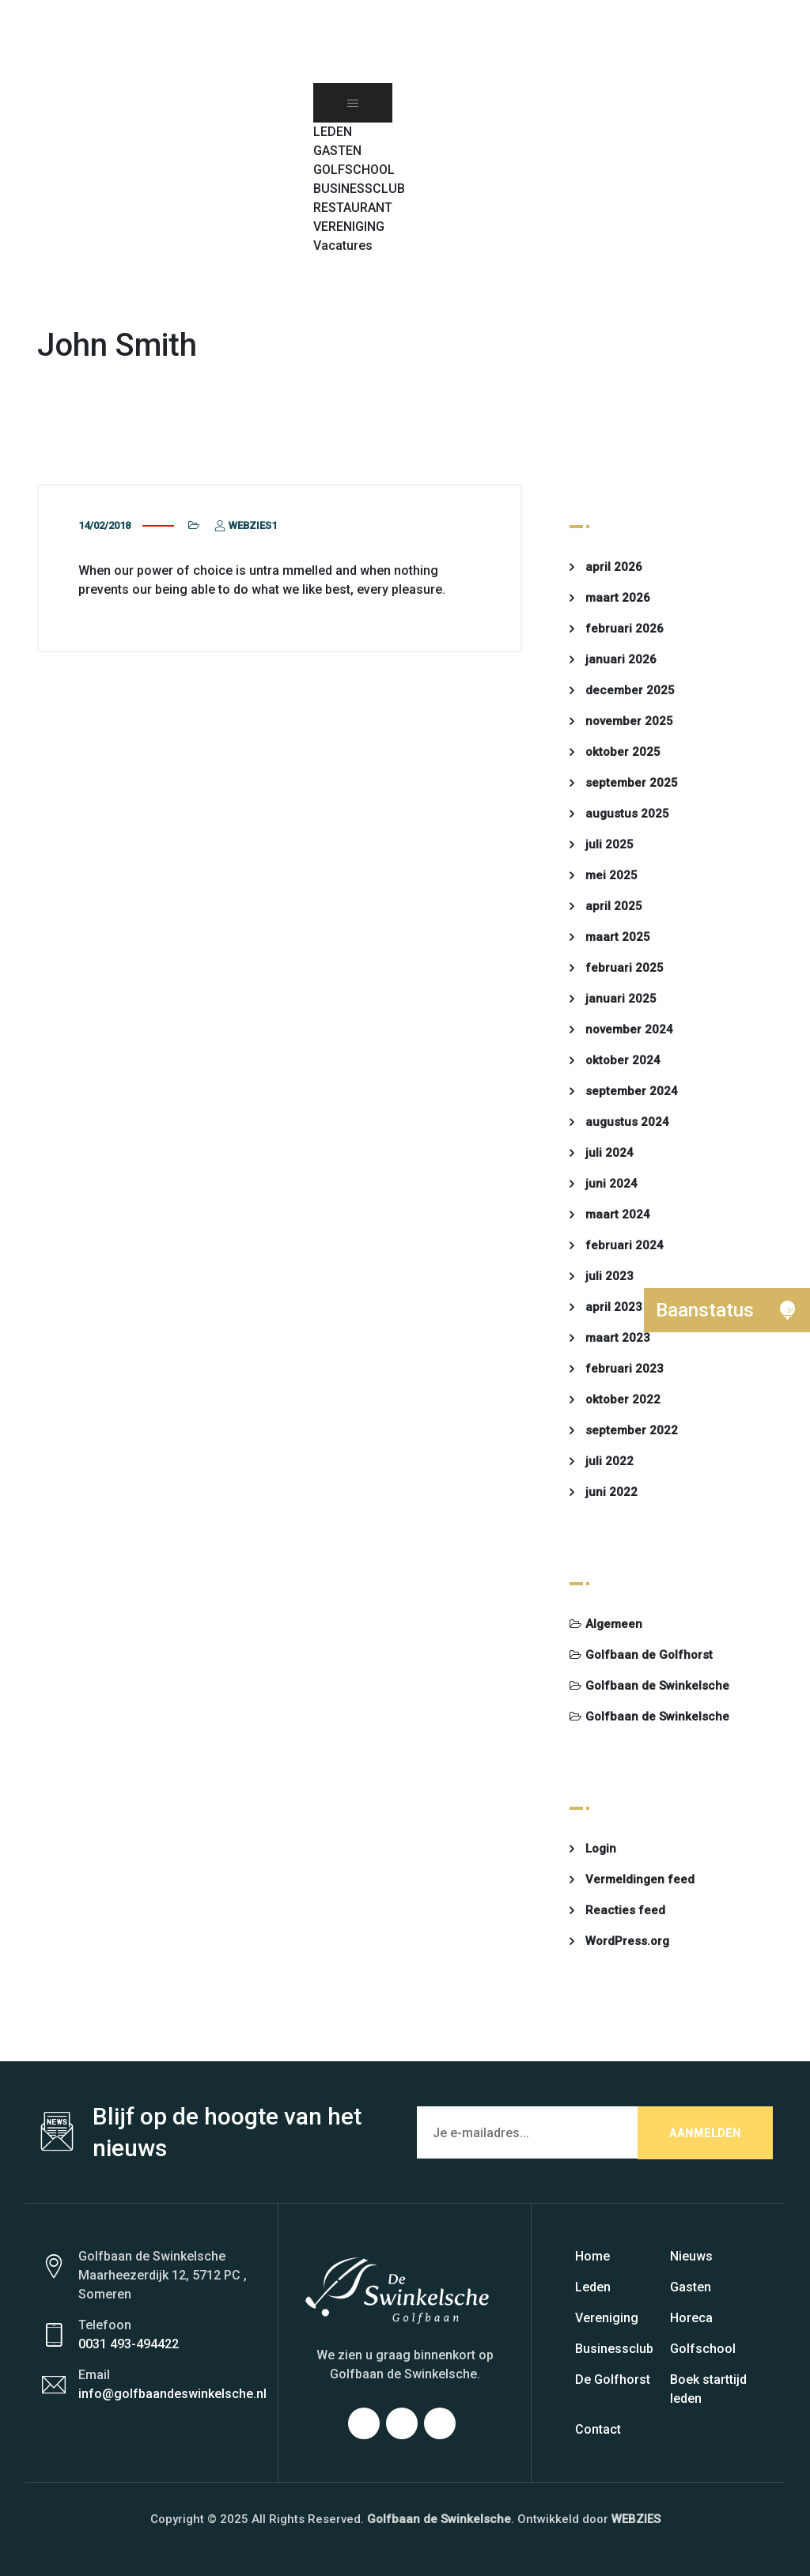 This screenshot has height=2576, width=810. What do you see at coordinates (622, 1060) in the screenshot?
I see `oktober 2024` at bounding box center [622, 1060].